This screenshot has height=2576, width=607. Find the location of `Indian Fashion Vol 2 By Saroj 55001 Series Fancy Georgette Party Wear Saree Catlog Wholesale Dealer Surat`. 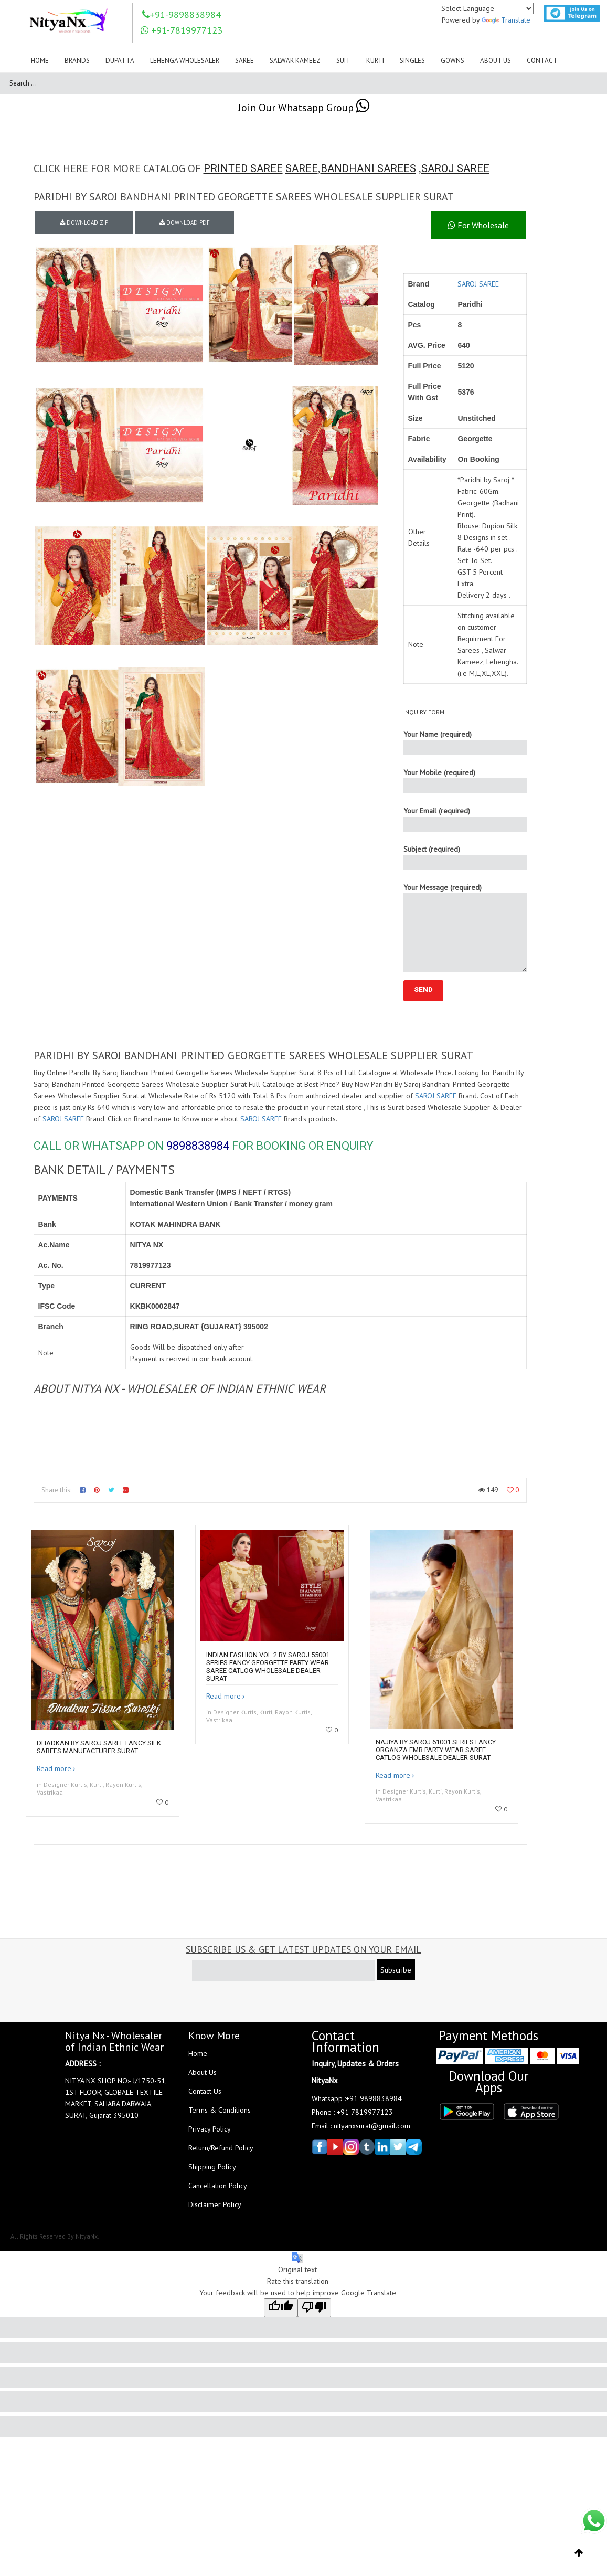

Indian Fashion Vol 2 By Saroj 55001 Series Fancy Georgette Party Wear Saree Catlog Wholesale Dealer Surat is located at coordinates (267, 1666).